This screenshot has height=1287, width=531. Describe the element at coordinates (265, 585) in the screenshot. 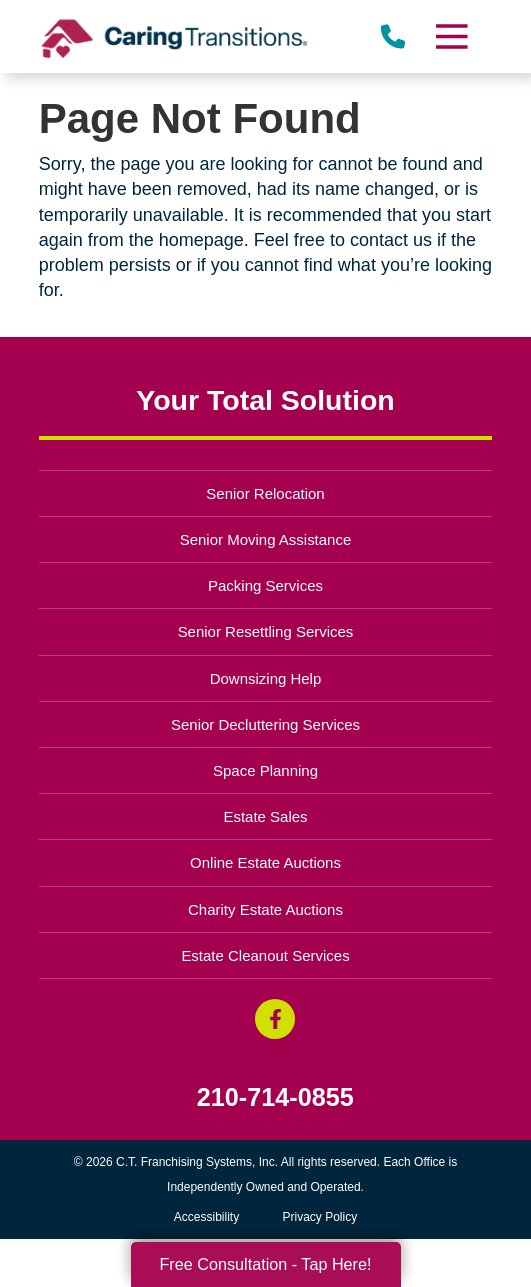

I see `Packing Services` at that location.